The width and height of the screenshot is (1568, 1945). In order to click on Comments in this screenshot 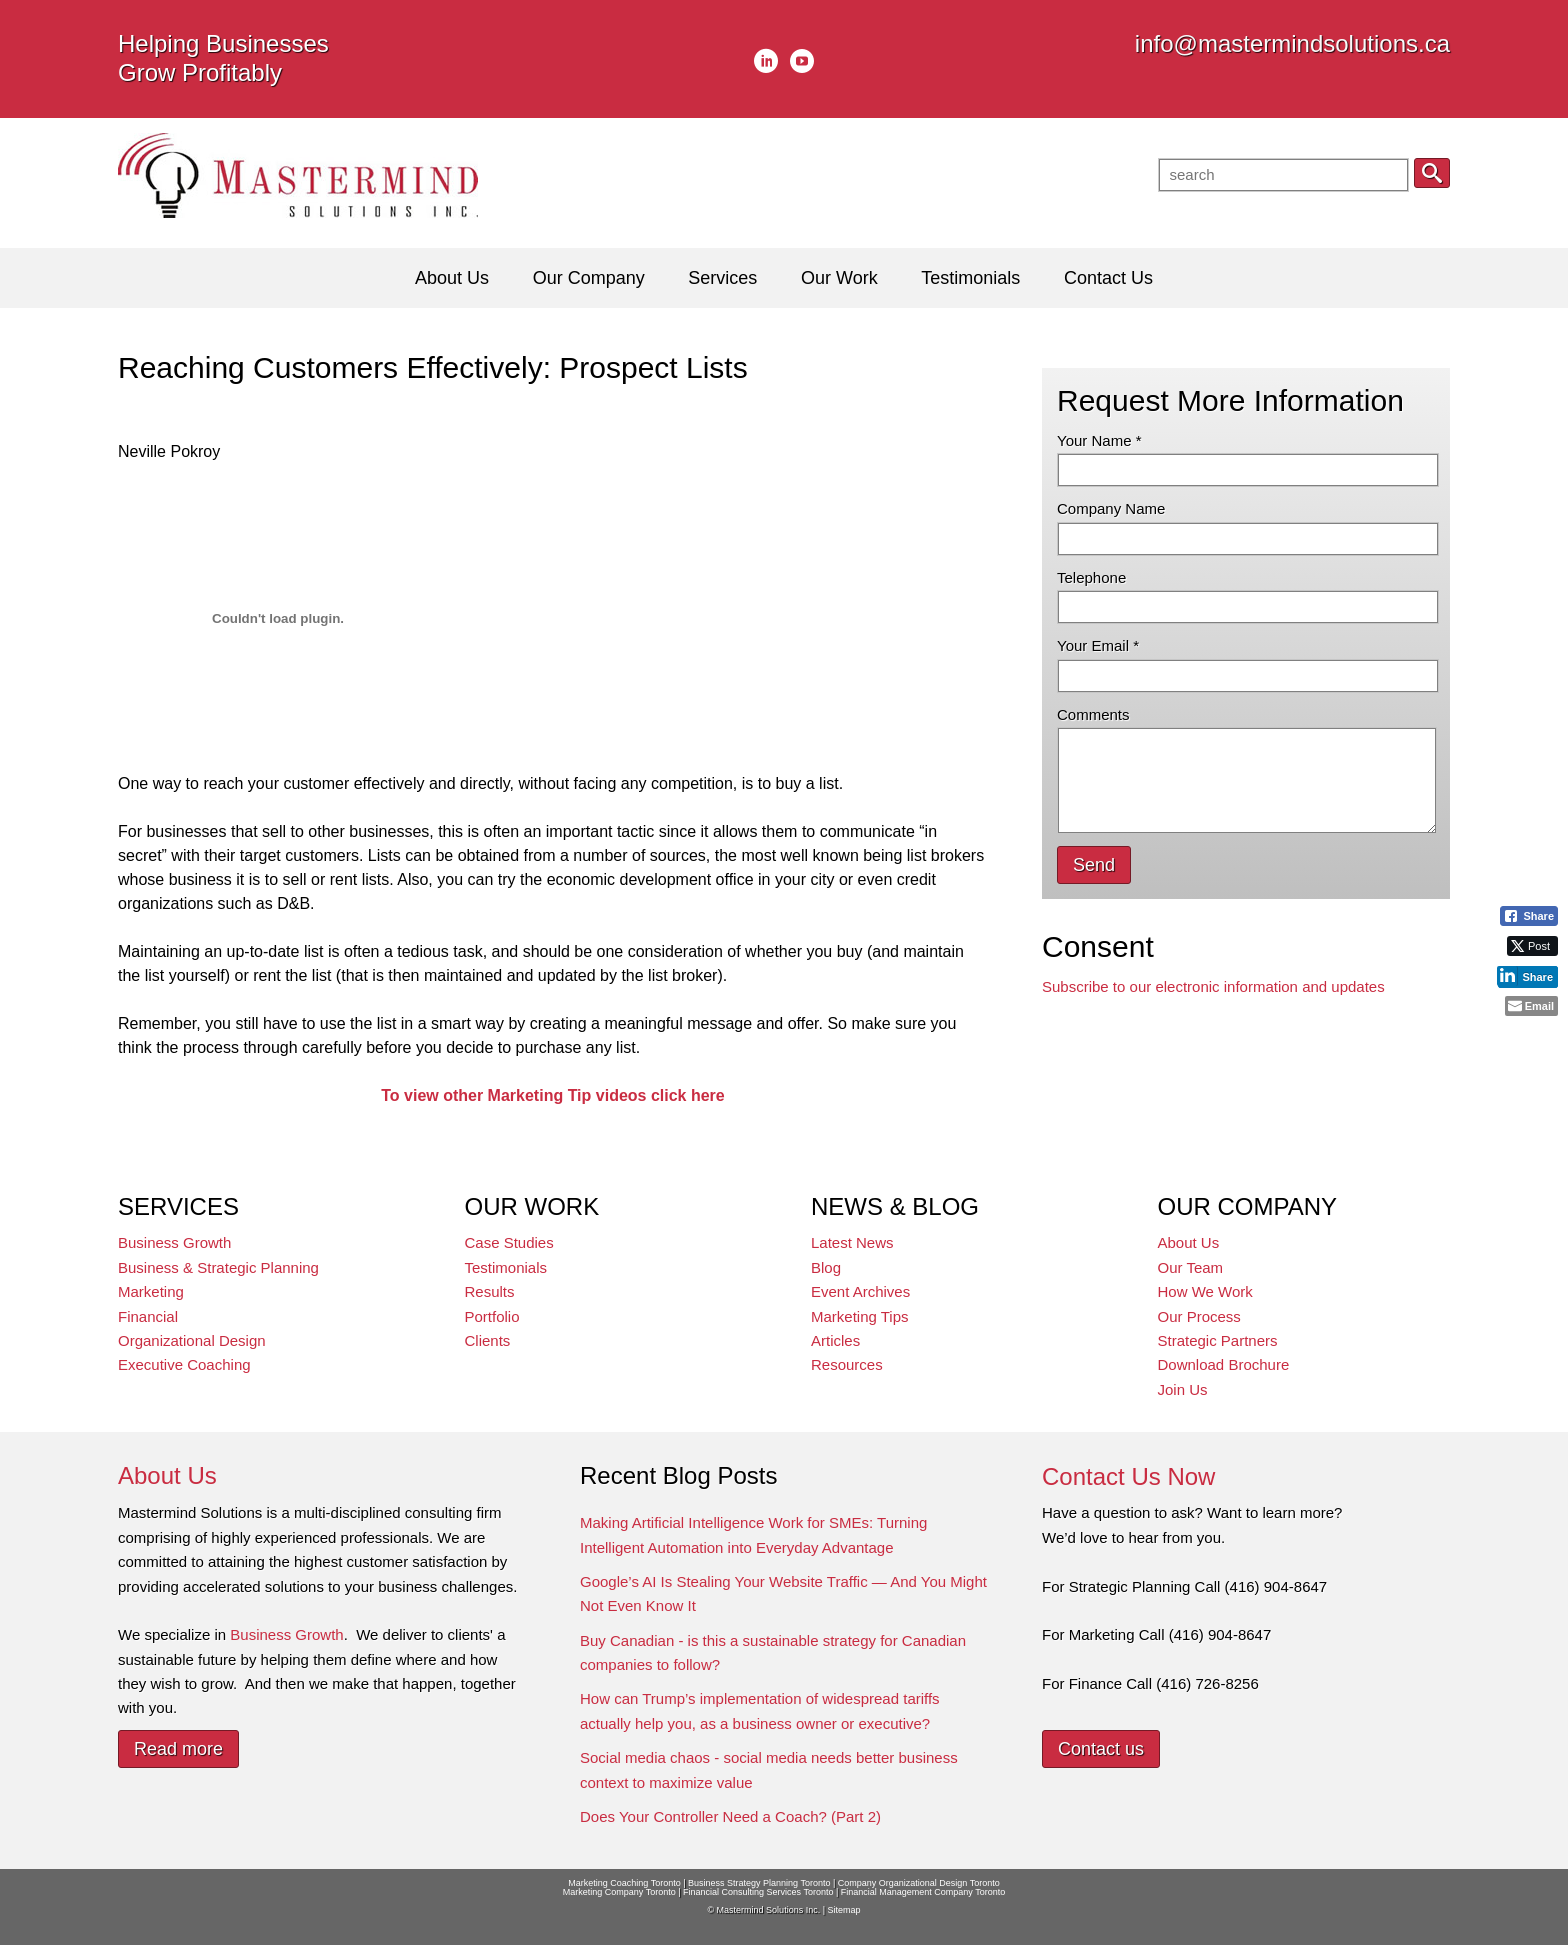, I will do `click(1093, 714)`.